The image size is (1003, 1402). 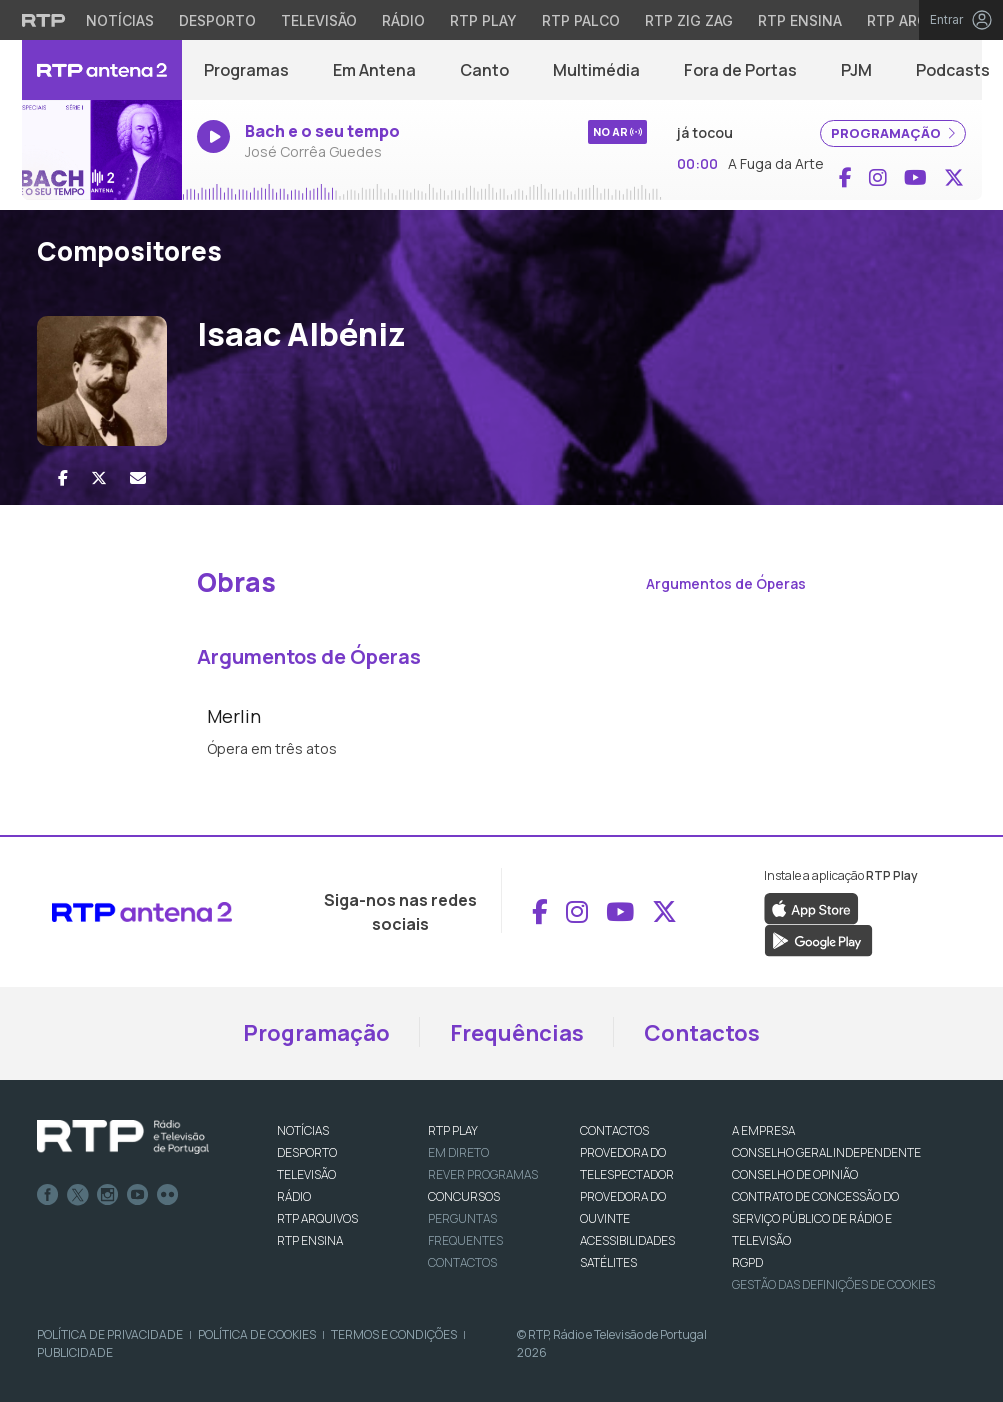 What do you see at coordinates (815, 1218) in the screenshot?
I see `CONTRATO DE CONCESSÃO DO SERVIÇO PÚBLICO DE RÁDIO E TELEVISÃO` at bounding box center [815, 1218].